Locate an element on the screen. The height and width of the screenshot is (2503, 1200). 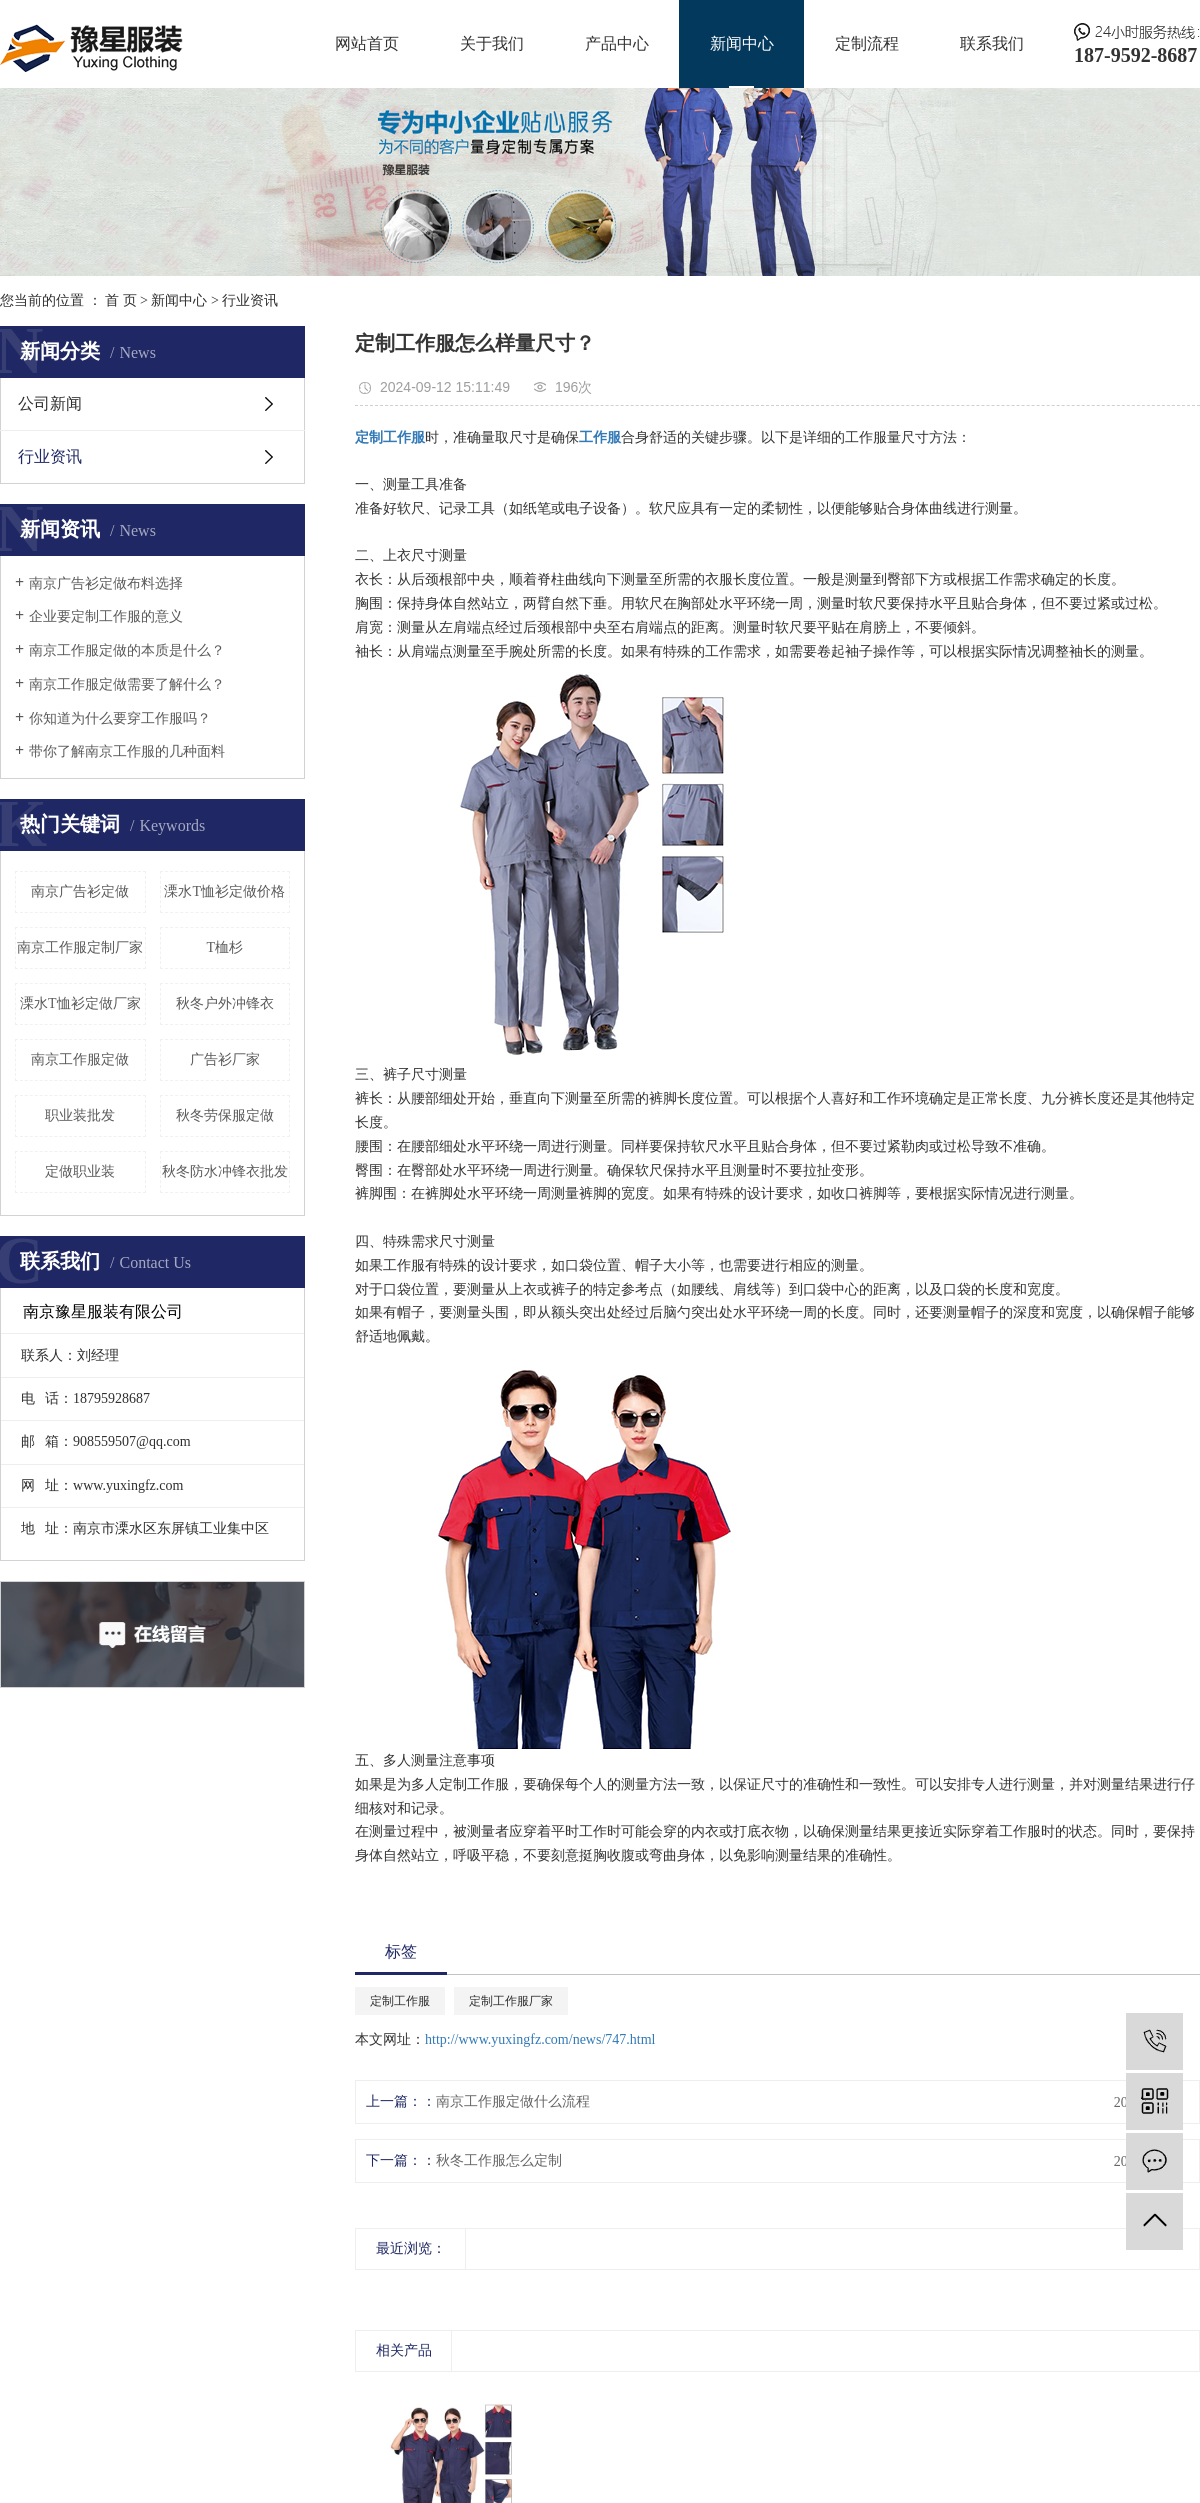
南京广告衫定做 is located at coordinates (80, 891).